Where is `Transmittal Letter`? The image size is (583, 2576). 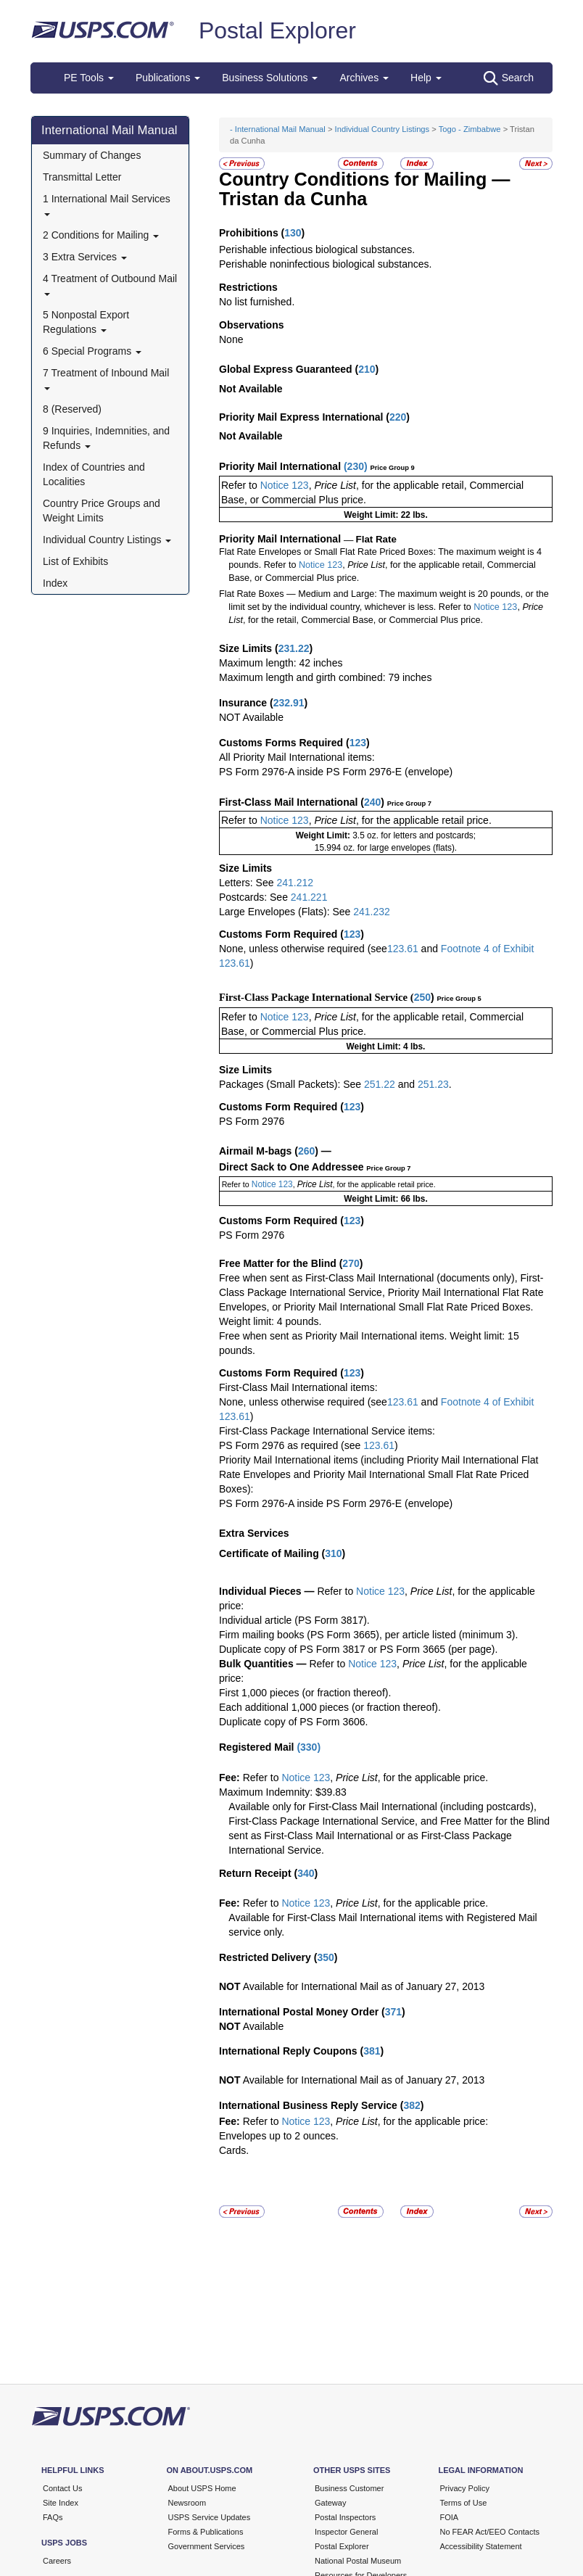
Transmittal Letter is located at coordinates (82, 177).